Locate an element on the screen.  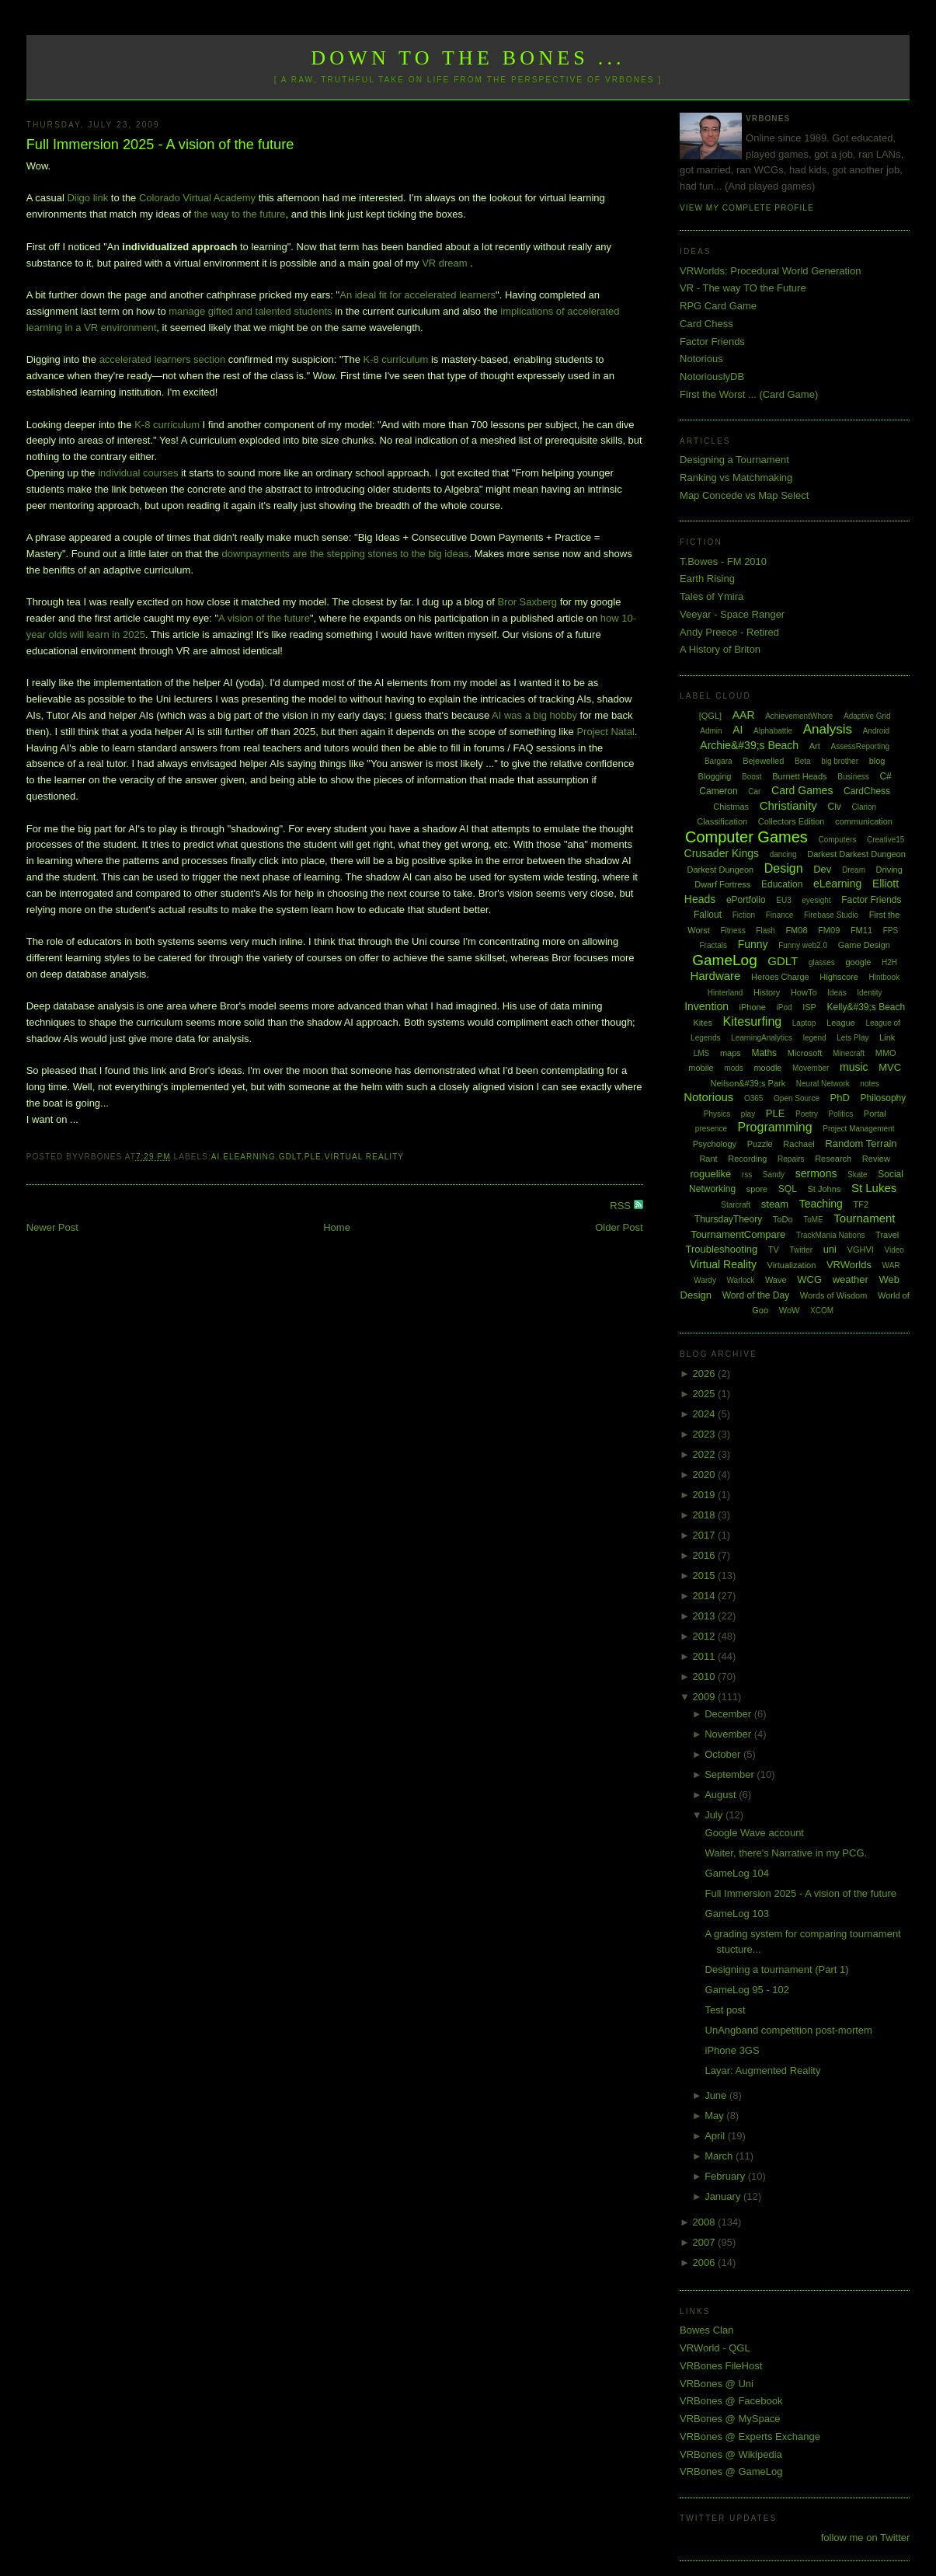
Physics is located at coordinates (717, 1114).